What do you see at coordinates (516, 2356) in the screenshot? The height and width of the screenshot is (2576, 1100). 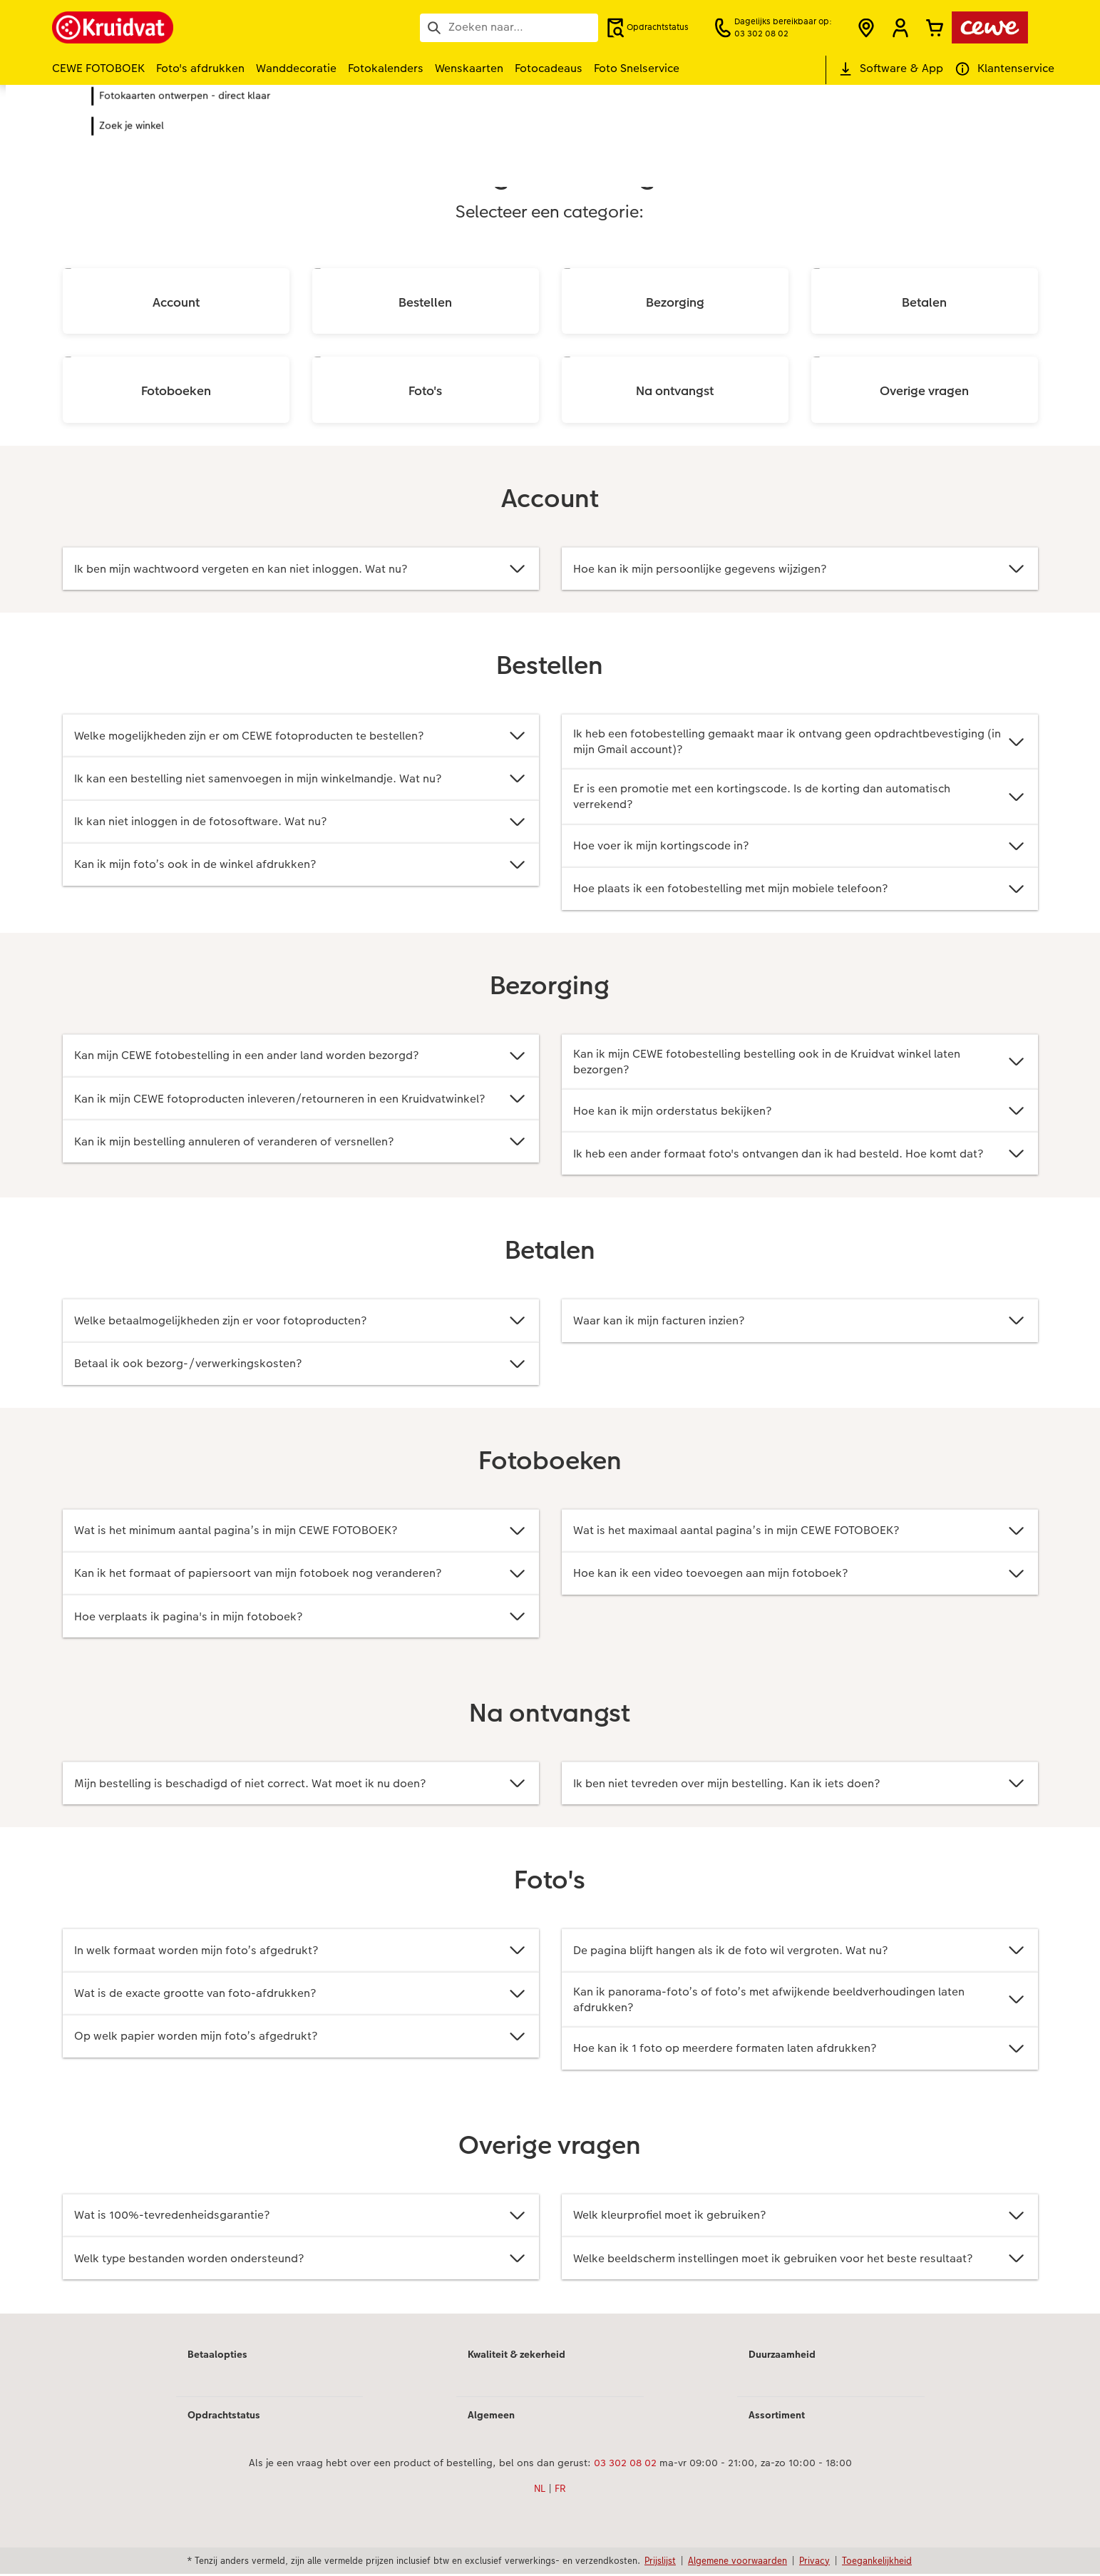 I see `Kwaliteit & zekerheid` at bounding box center [516, 2356].